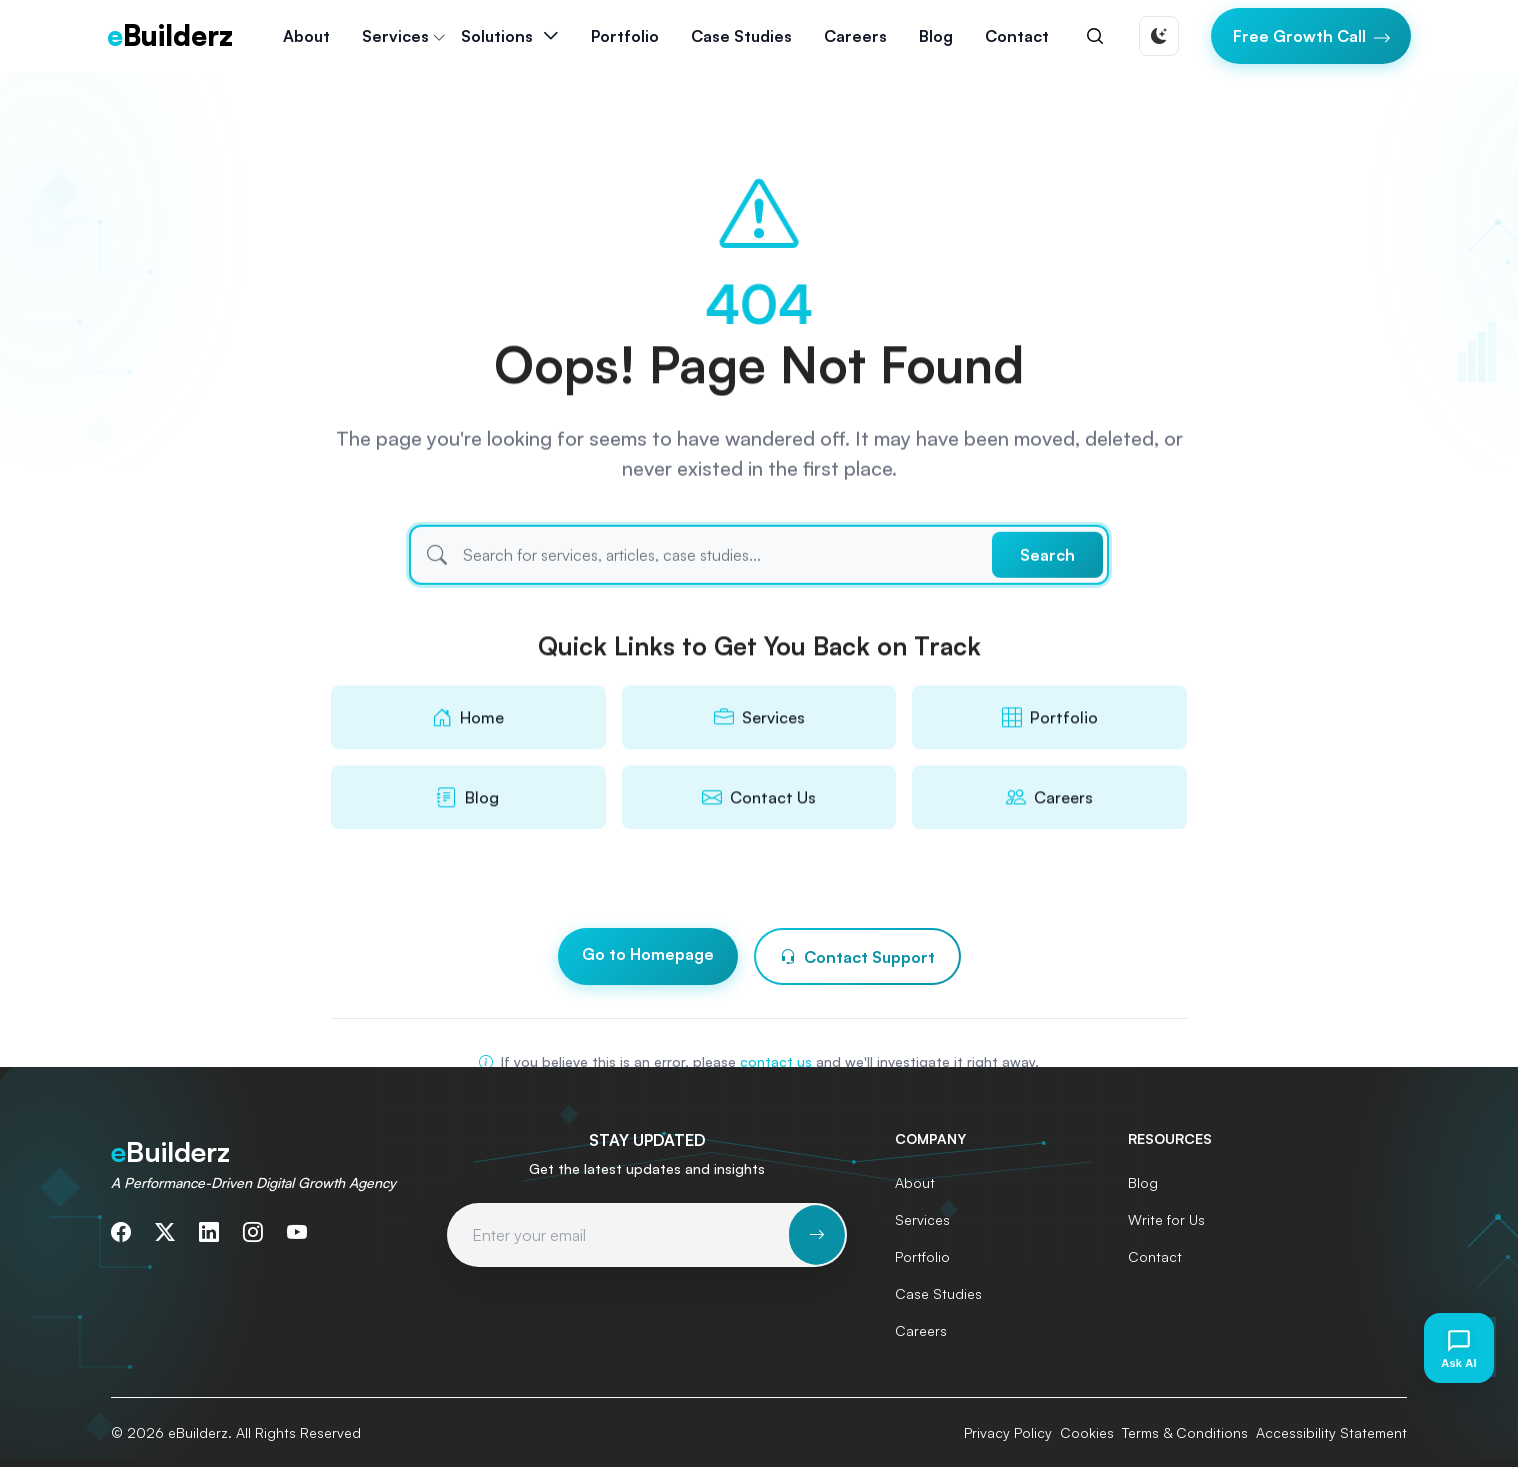  What do you see at coordinates (395, 36) in the screenshot?
I see `Services [button]` at bounding box center [395, 36].